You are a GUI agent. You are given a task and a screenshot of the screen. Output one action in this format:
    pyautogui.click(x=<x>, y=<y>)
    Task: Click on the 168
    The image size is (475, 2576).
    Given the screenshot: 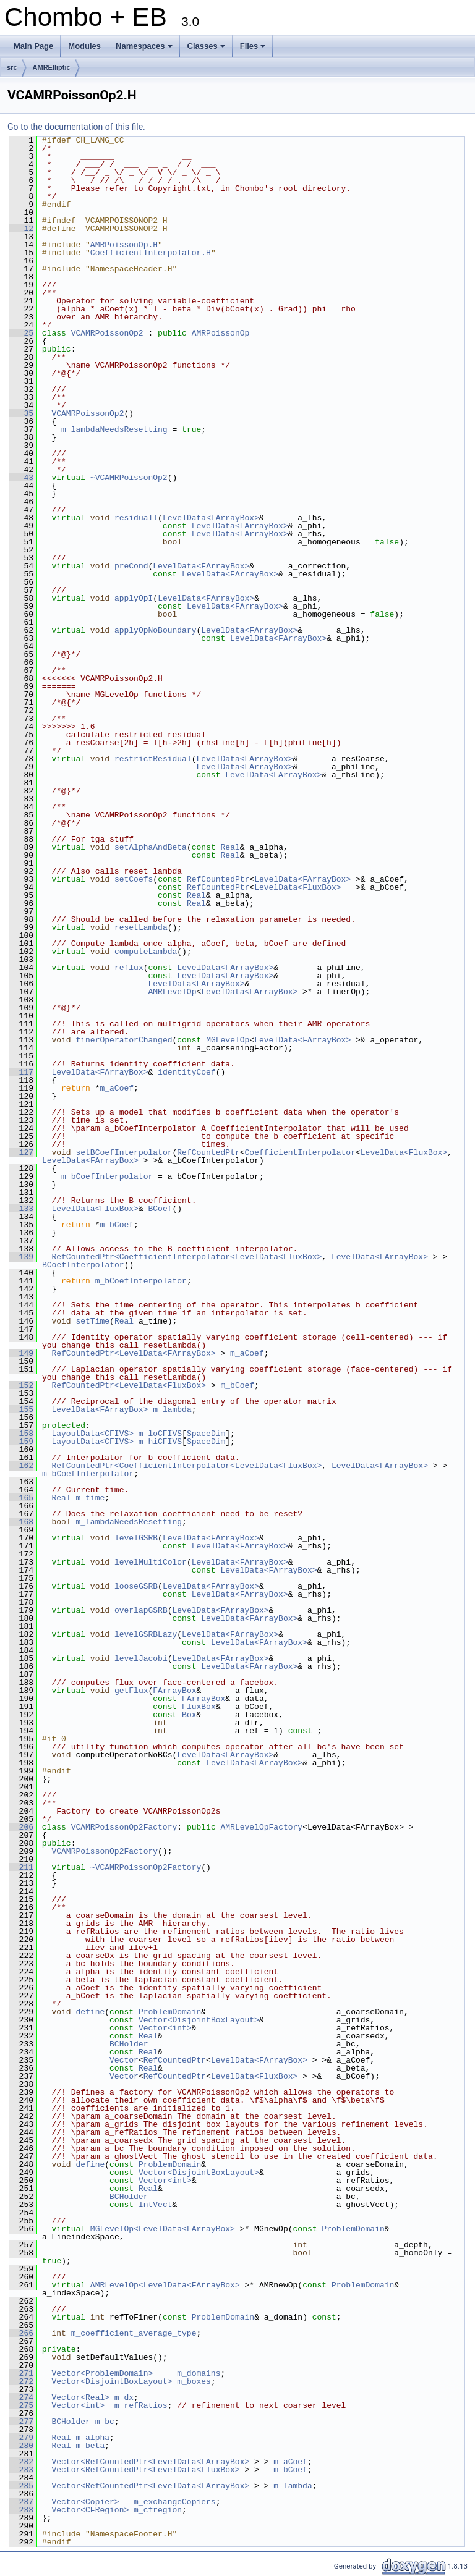 What is the action you would take?
    pyautogui.click(x=21, y=1521)
    